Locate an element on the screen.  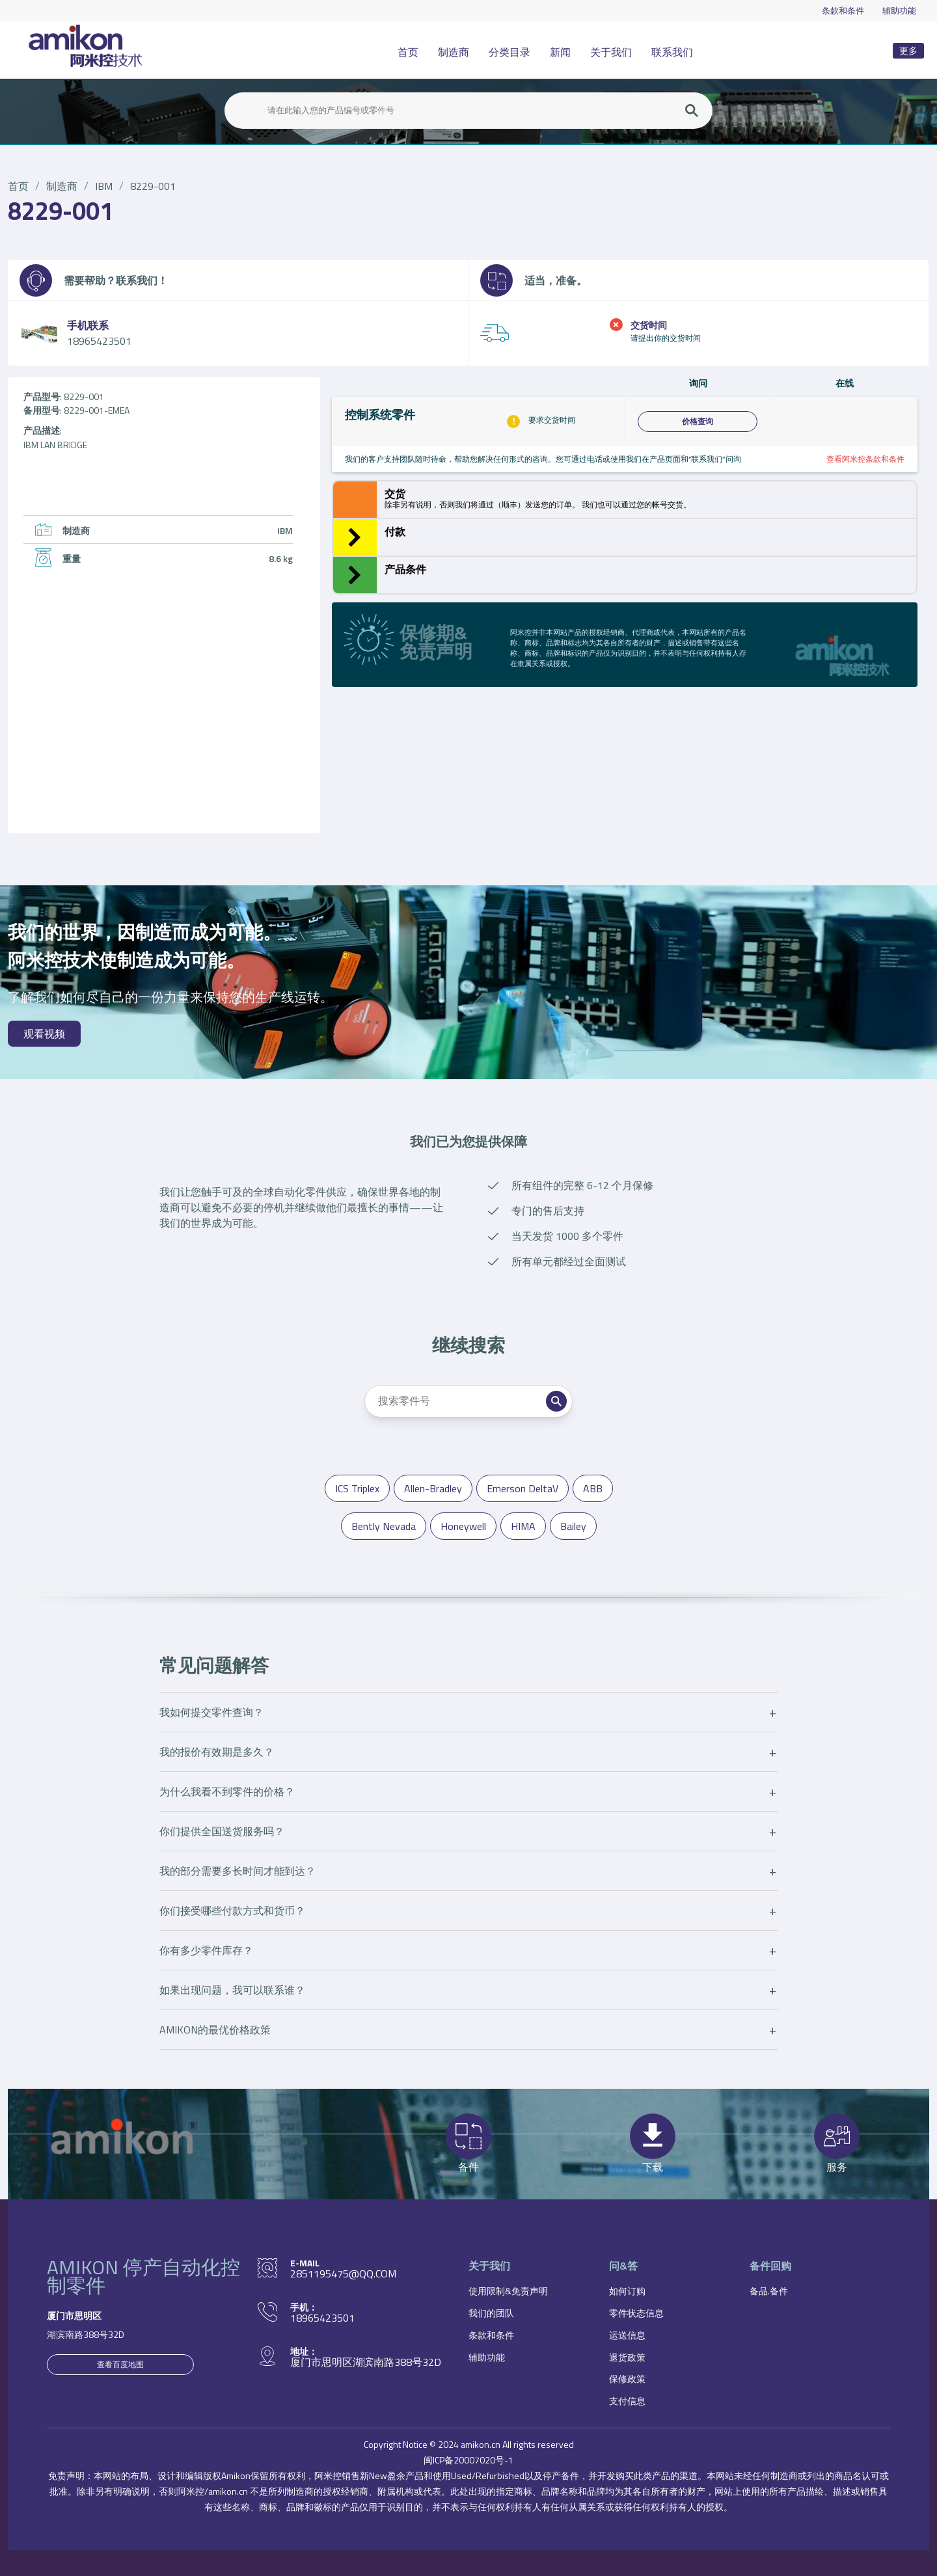
Bently Nevada is located at coordinates (383, 1526).